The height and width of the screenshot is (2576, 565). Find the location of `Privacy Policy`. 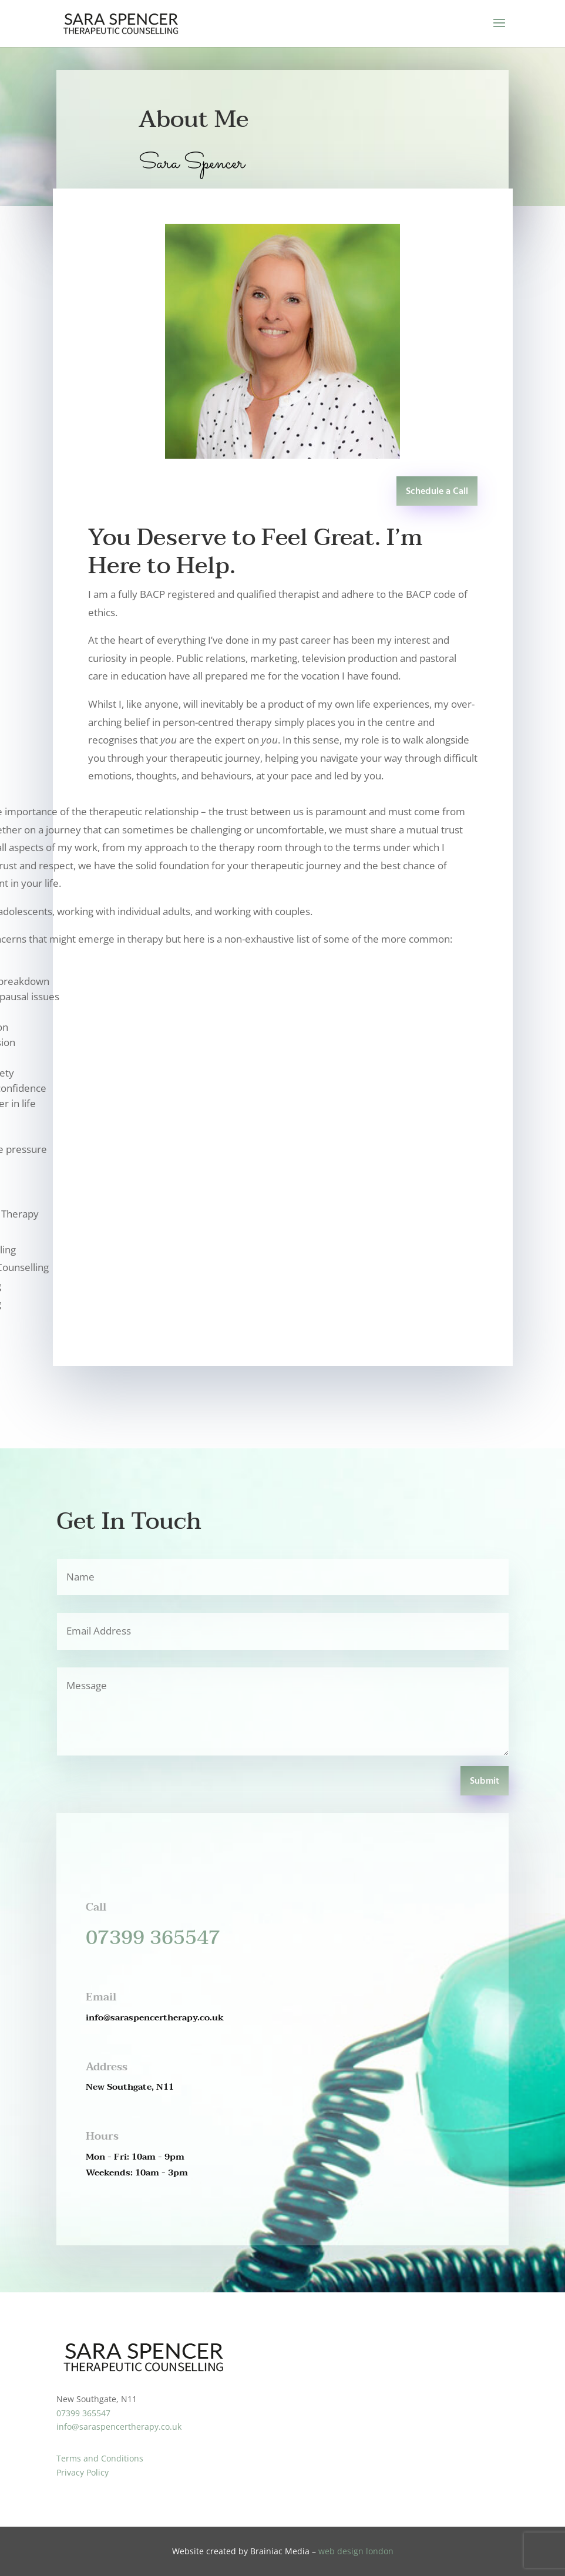

Privacy Policy is located at coordinates (82, 2472).